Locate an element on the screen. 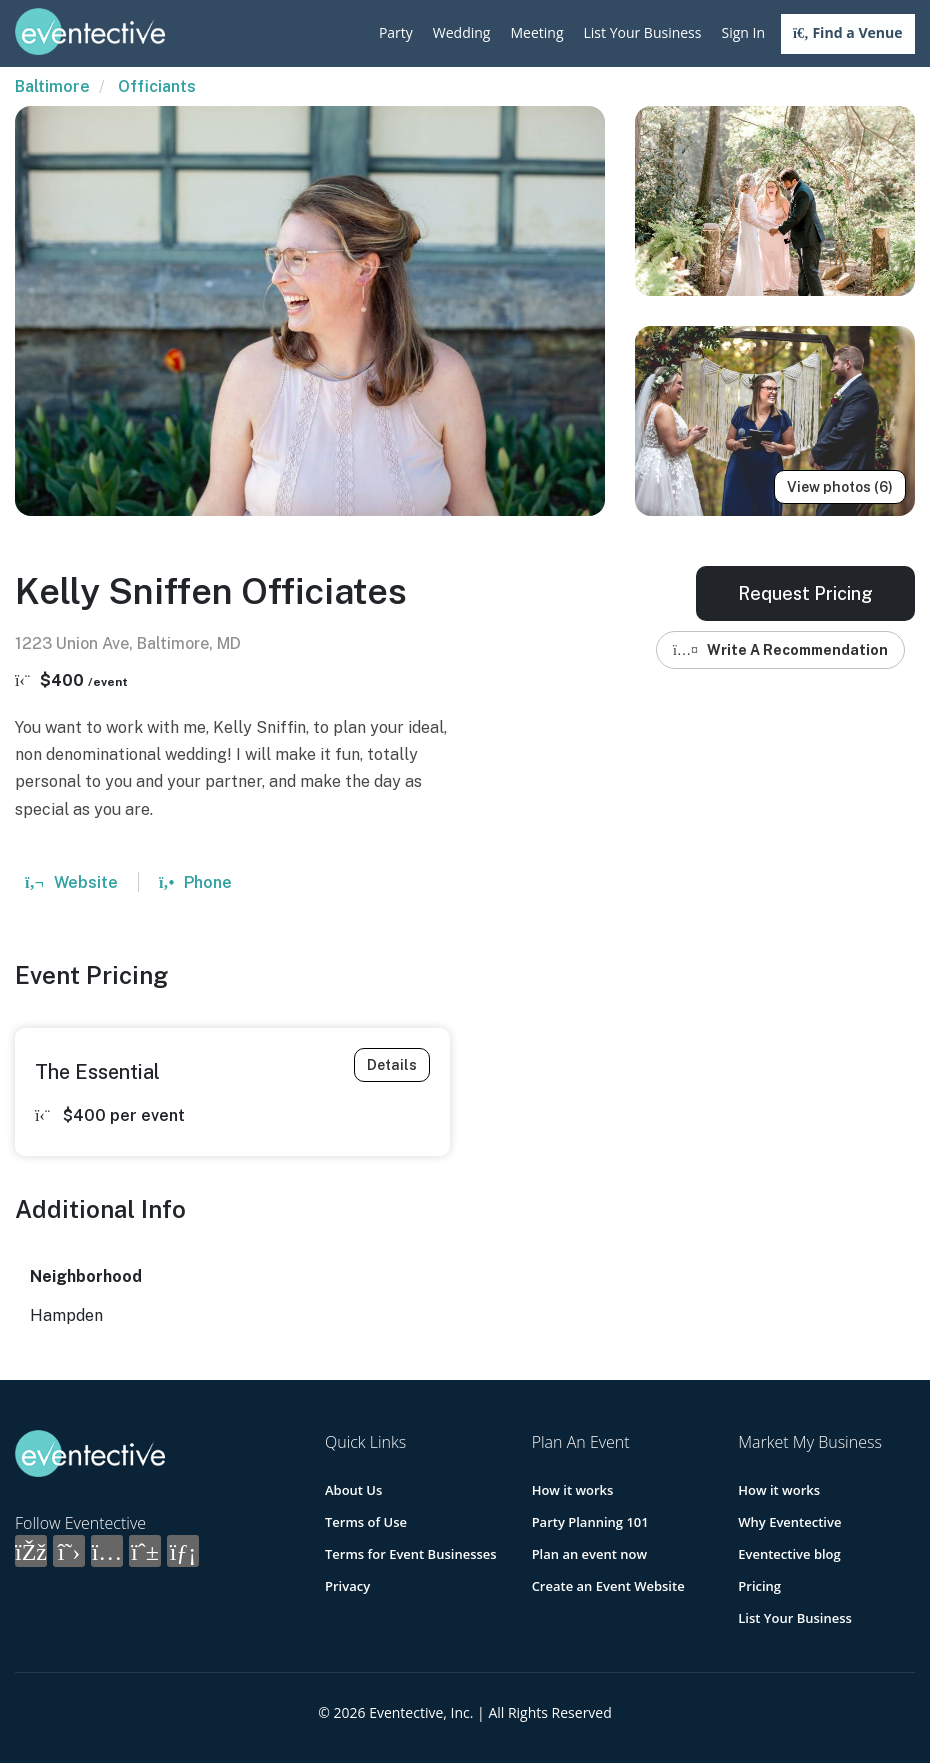 This screenshot has height=1763, width=930. Officiants is located at coordinates (157, 86).